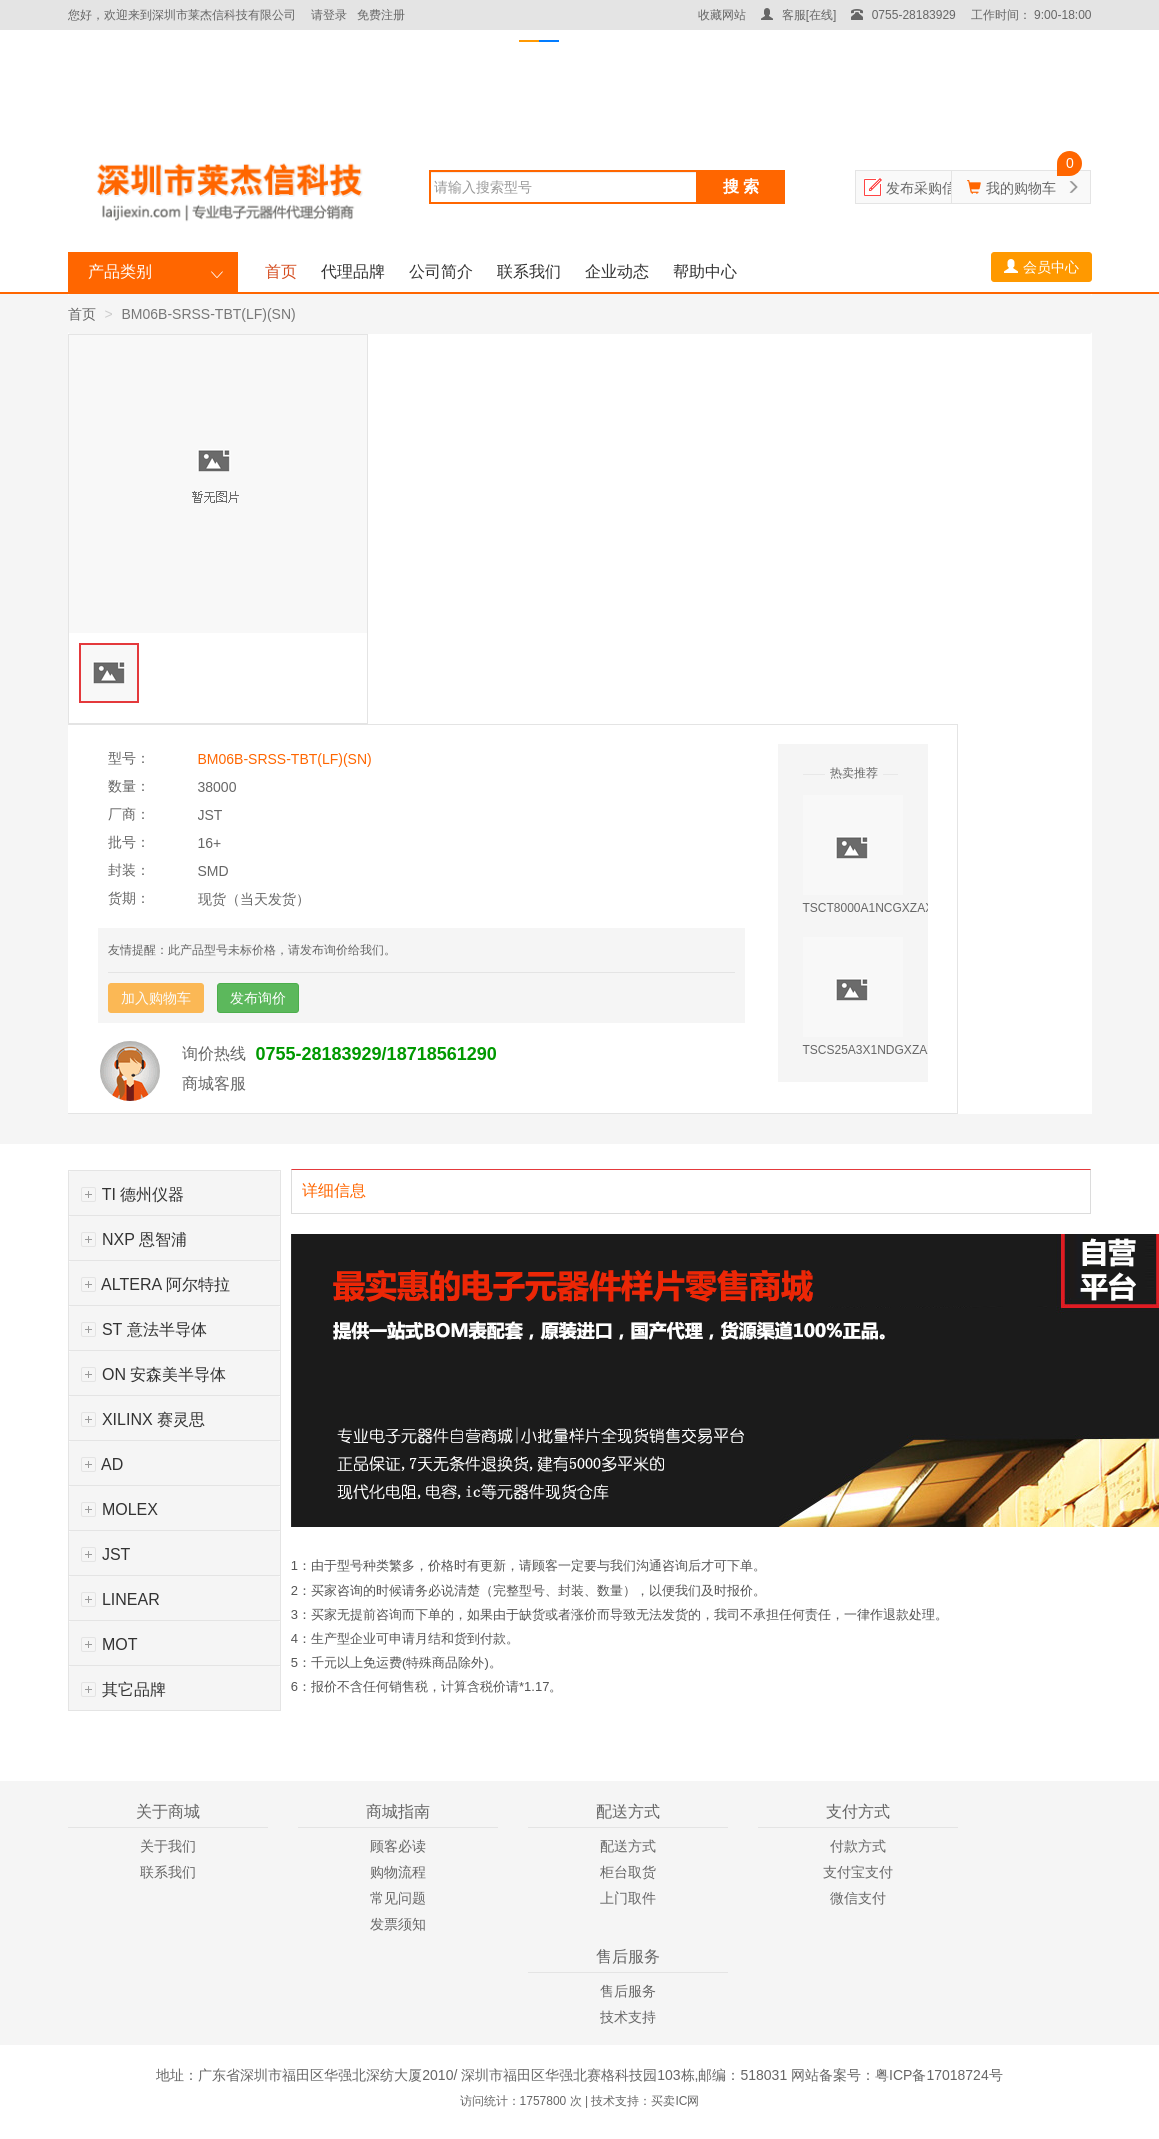  What do you see at coordinates (143, 1419) in the screenshot?
I see `XILINX 赛灵思` at bounding box center [143, 1419].